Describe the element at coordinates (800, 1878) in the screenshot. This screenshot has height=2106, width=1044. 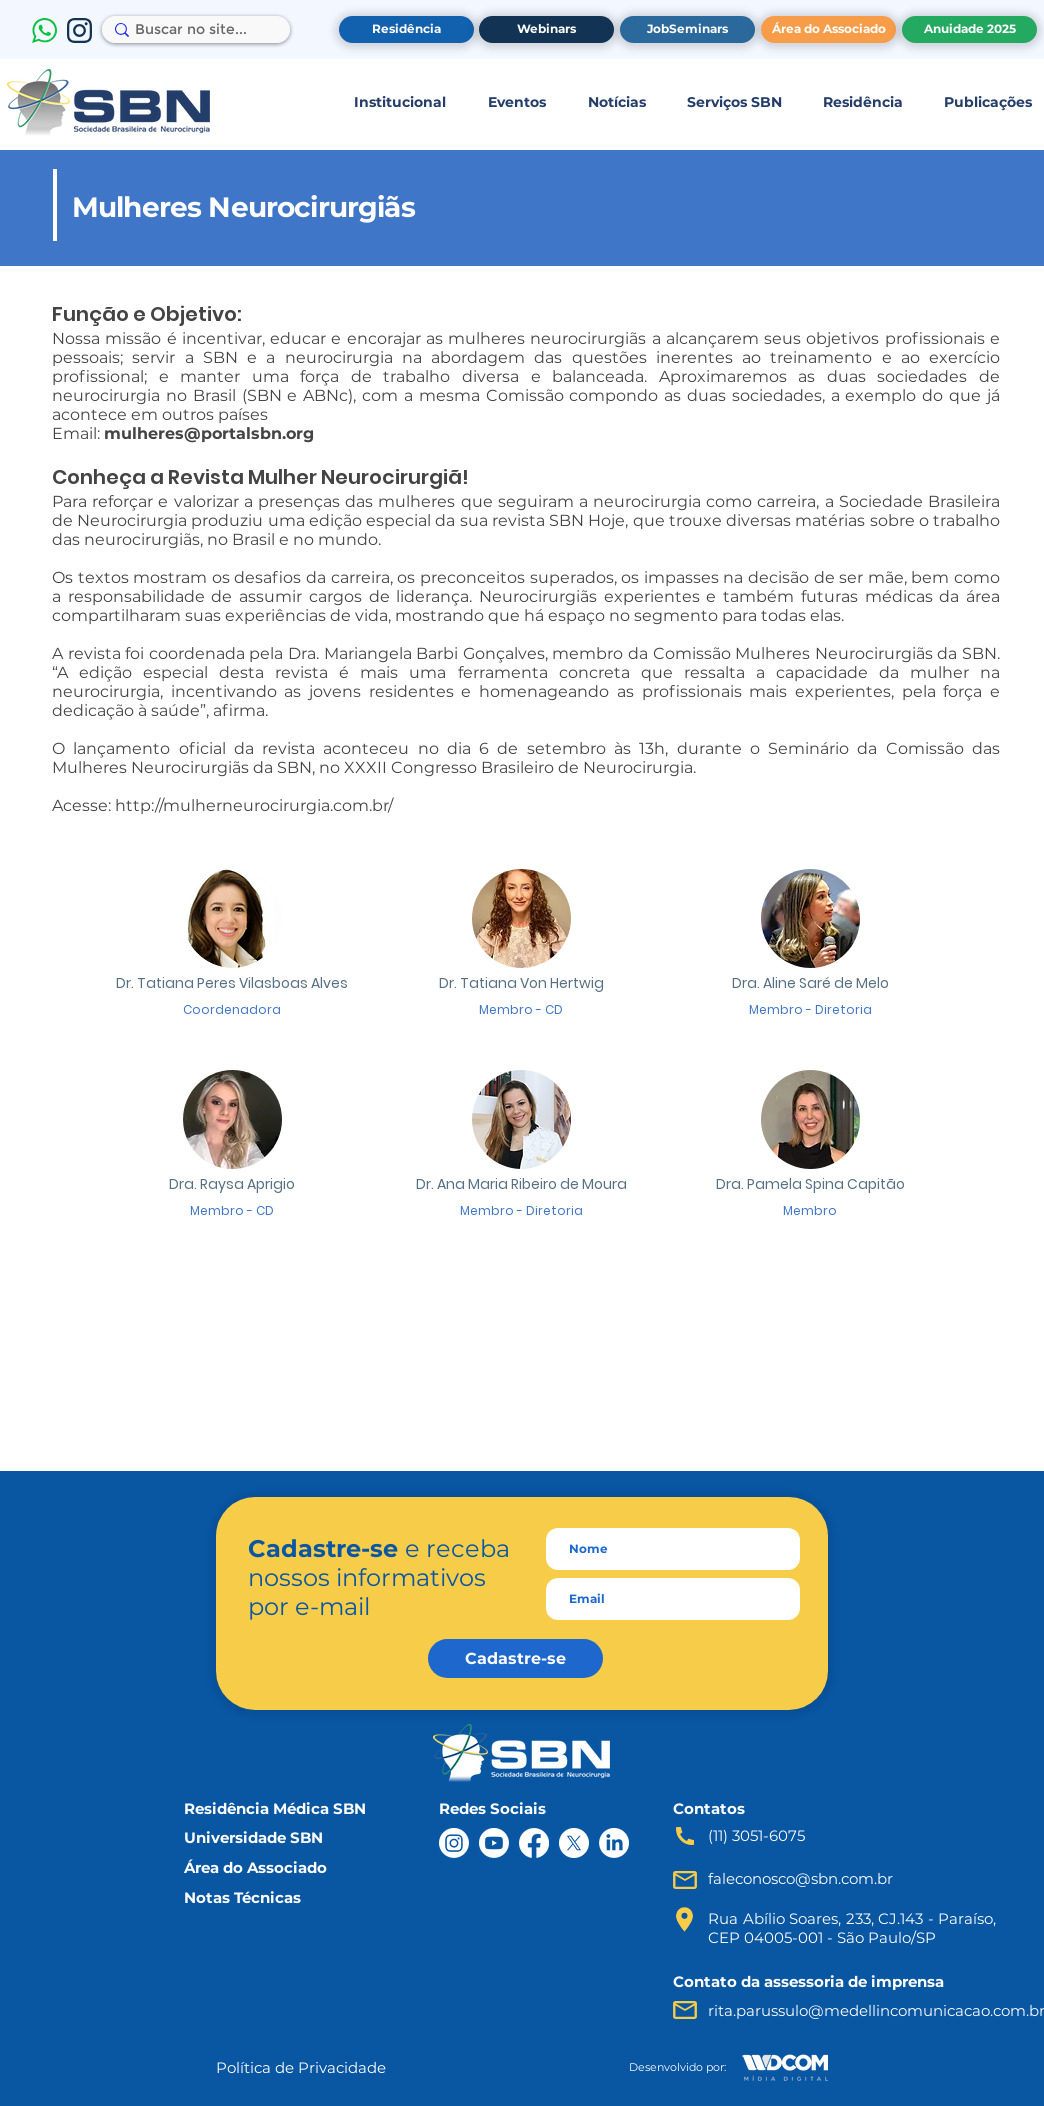
I see `faleconosco@sbn.com.br` at that location.